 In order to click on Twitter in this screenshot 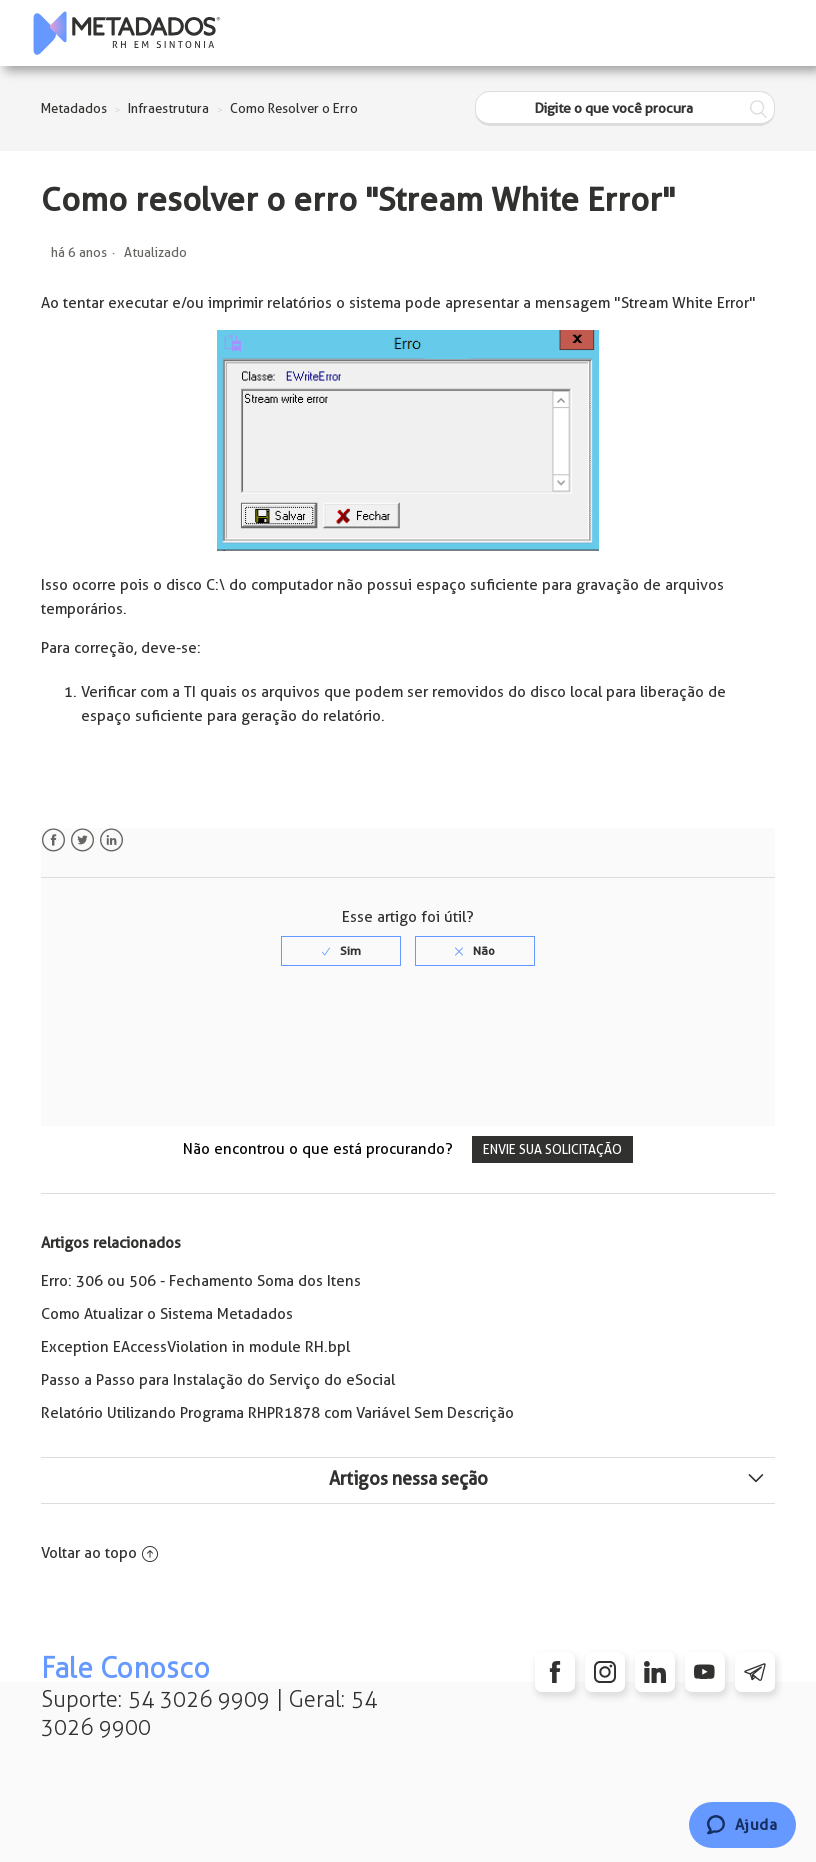, I will do `click(82, 840)`.